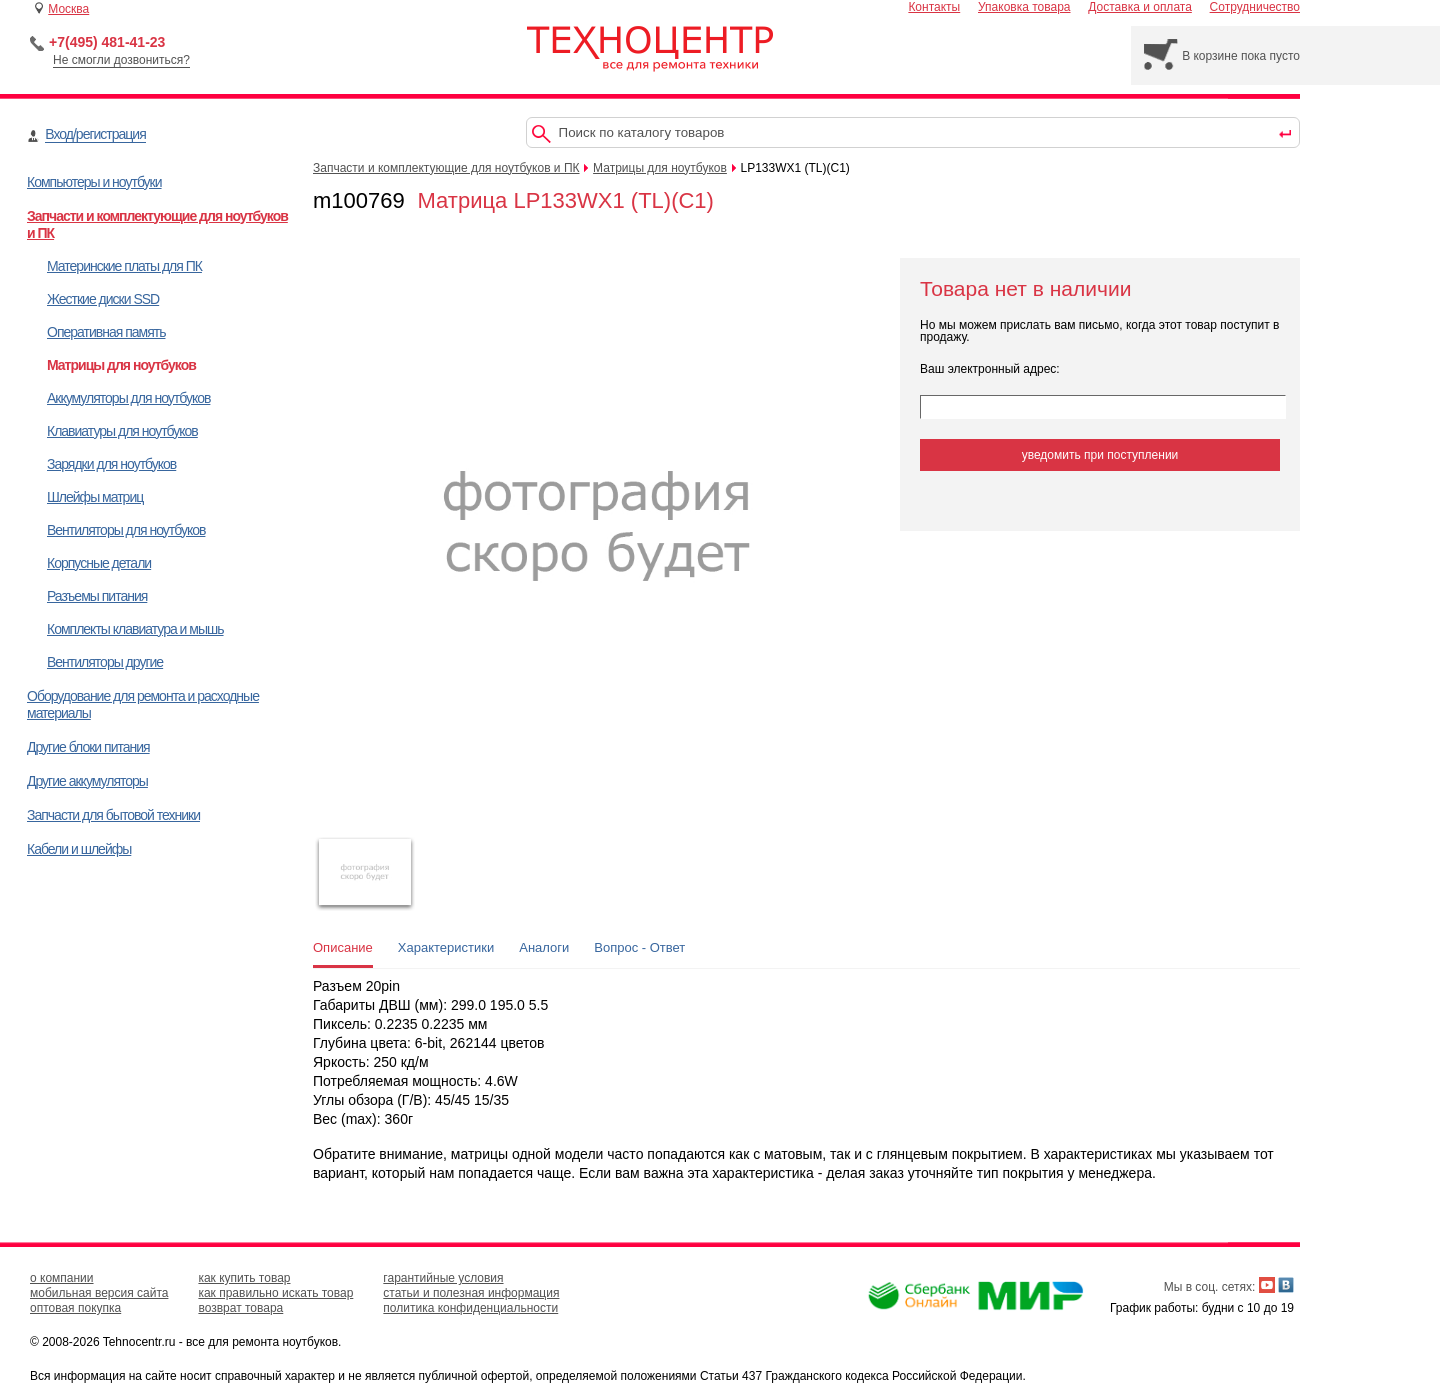  I want to click on гарантийные условия, so click(443, 1278).